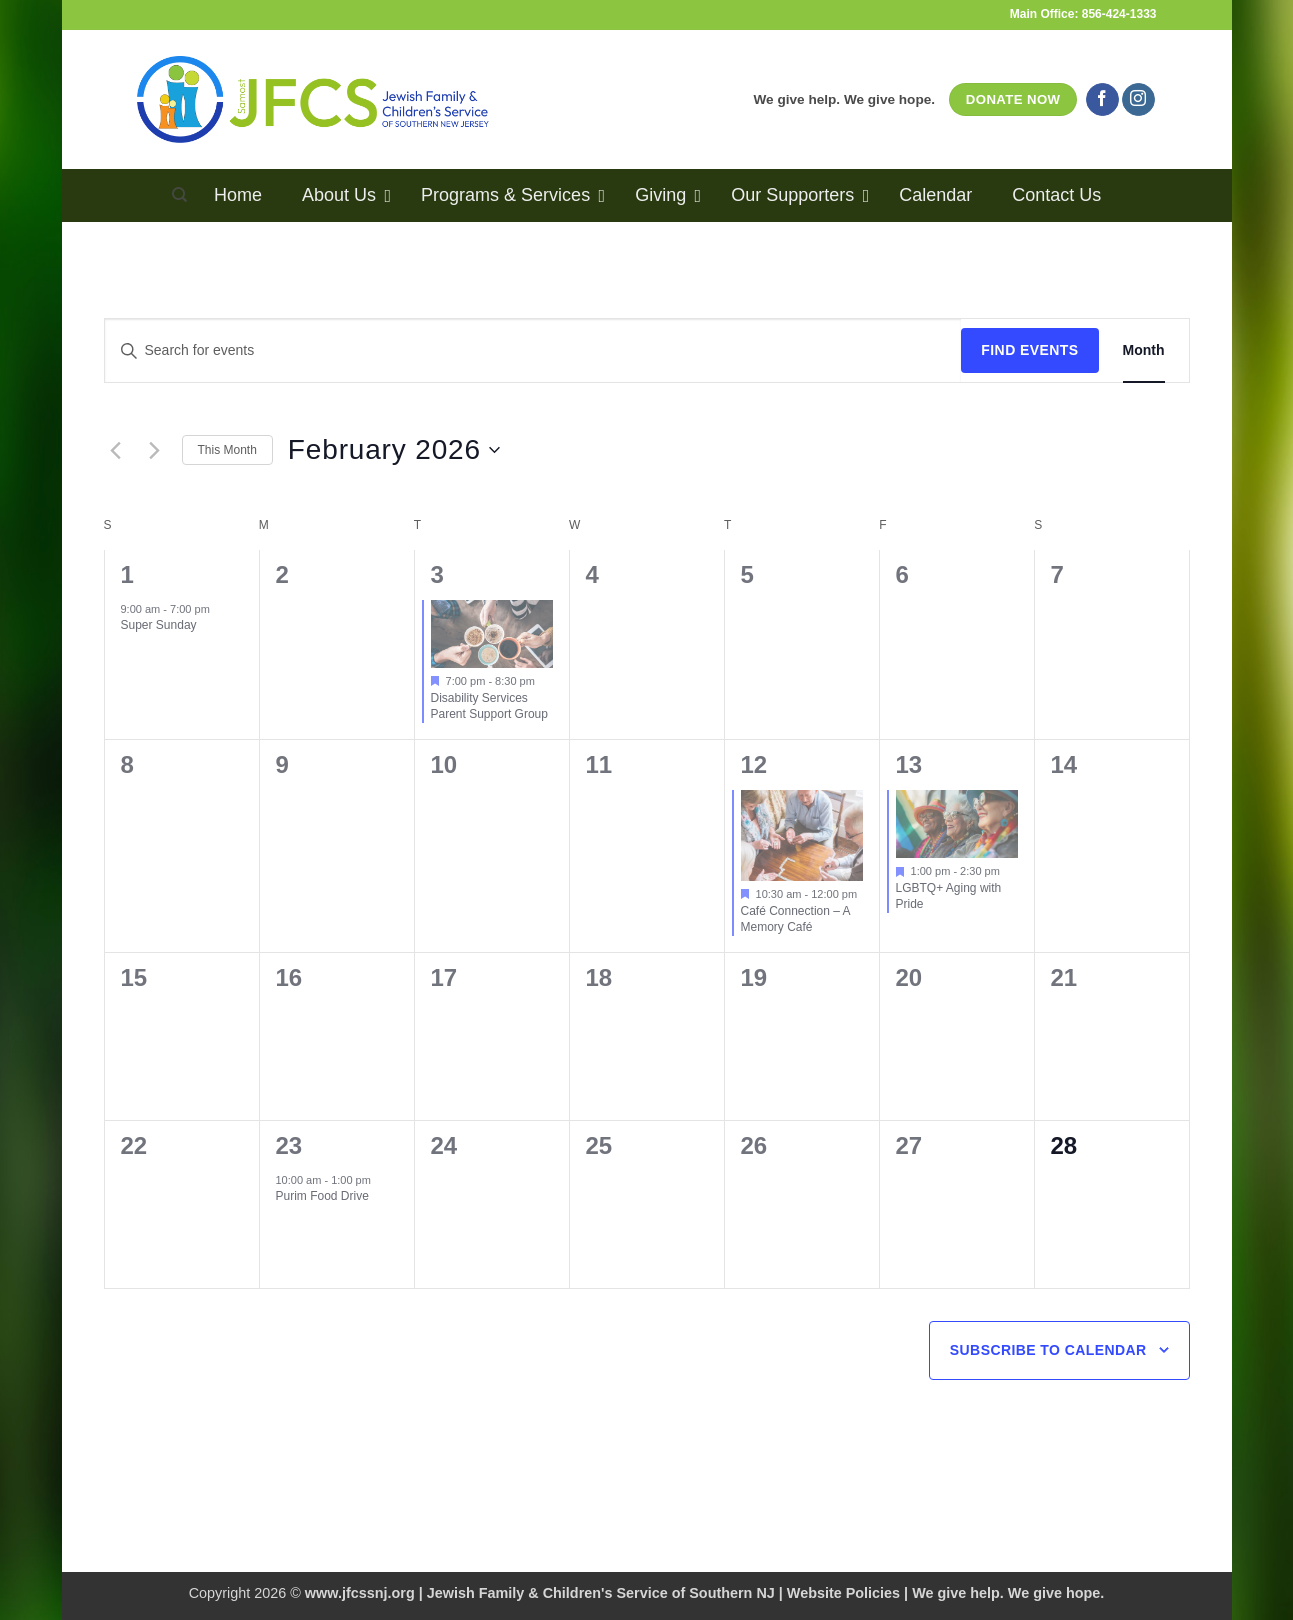 This screenshot has width=1293, height=1620. Describe the element at coordinates (127, 574) in the screenshot. I see `1 [February 1]` at that location.